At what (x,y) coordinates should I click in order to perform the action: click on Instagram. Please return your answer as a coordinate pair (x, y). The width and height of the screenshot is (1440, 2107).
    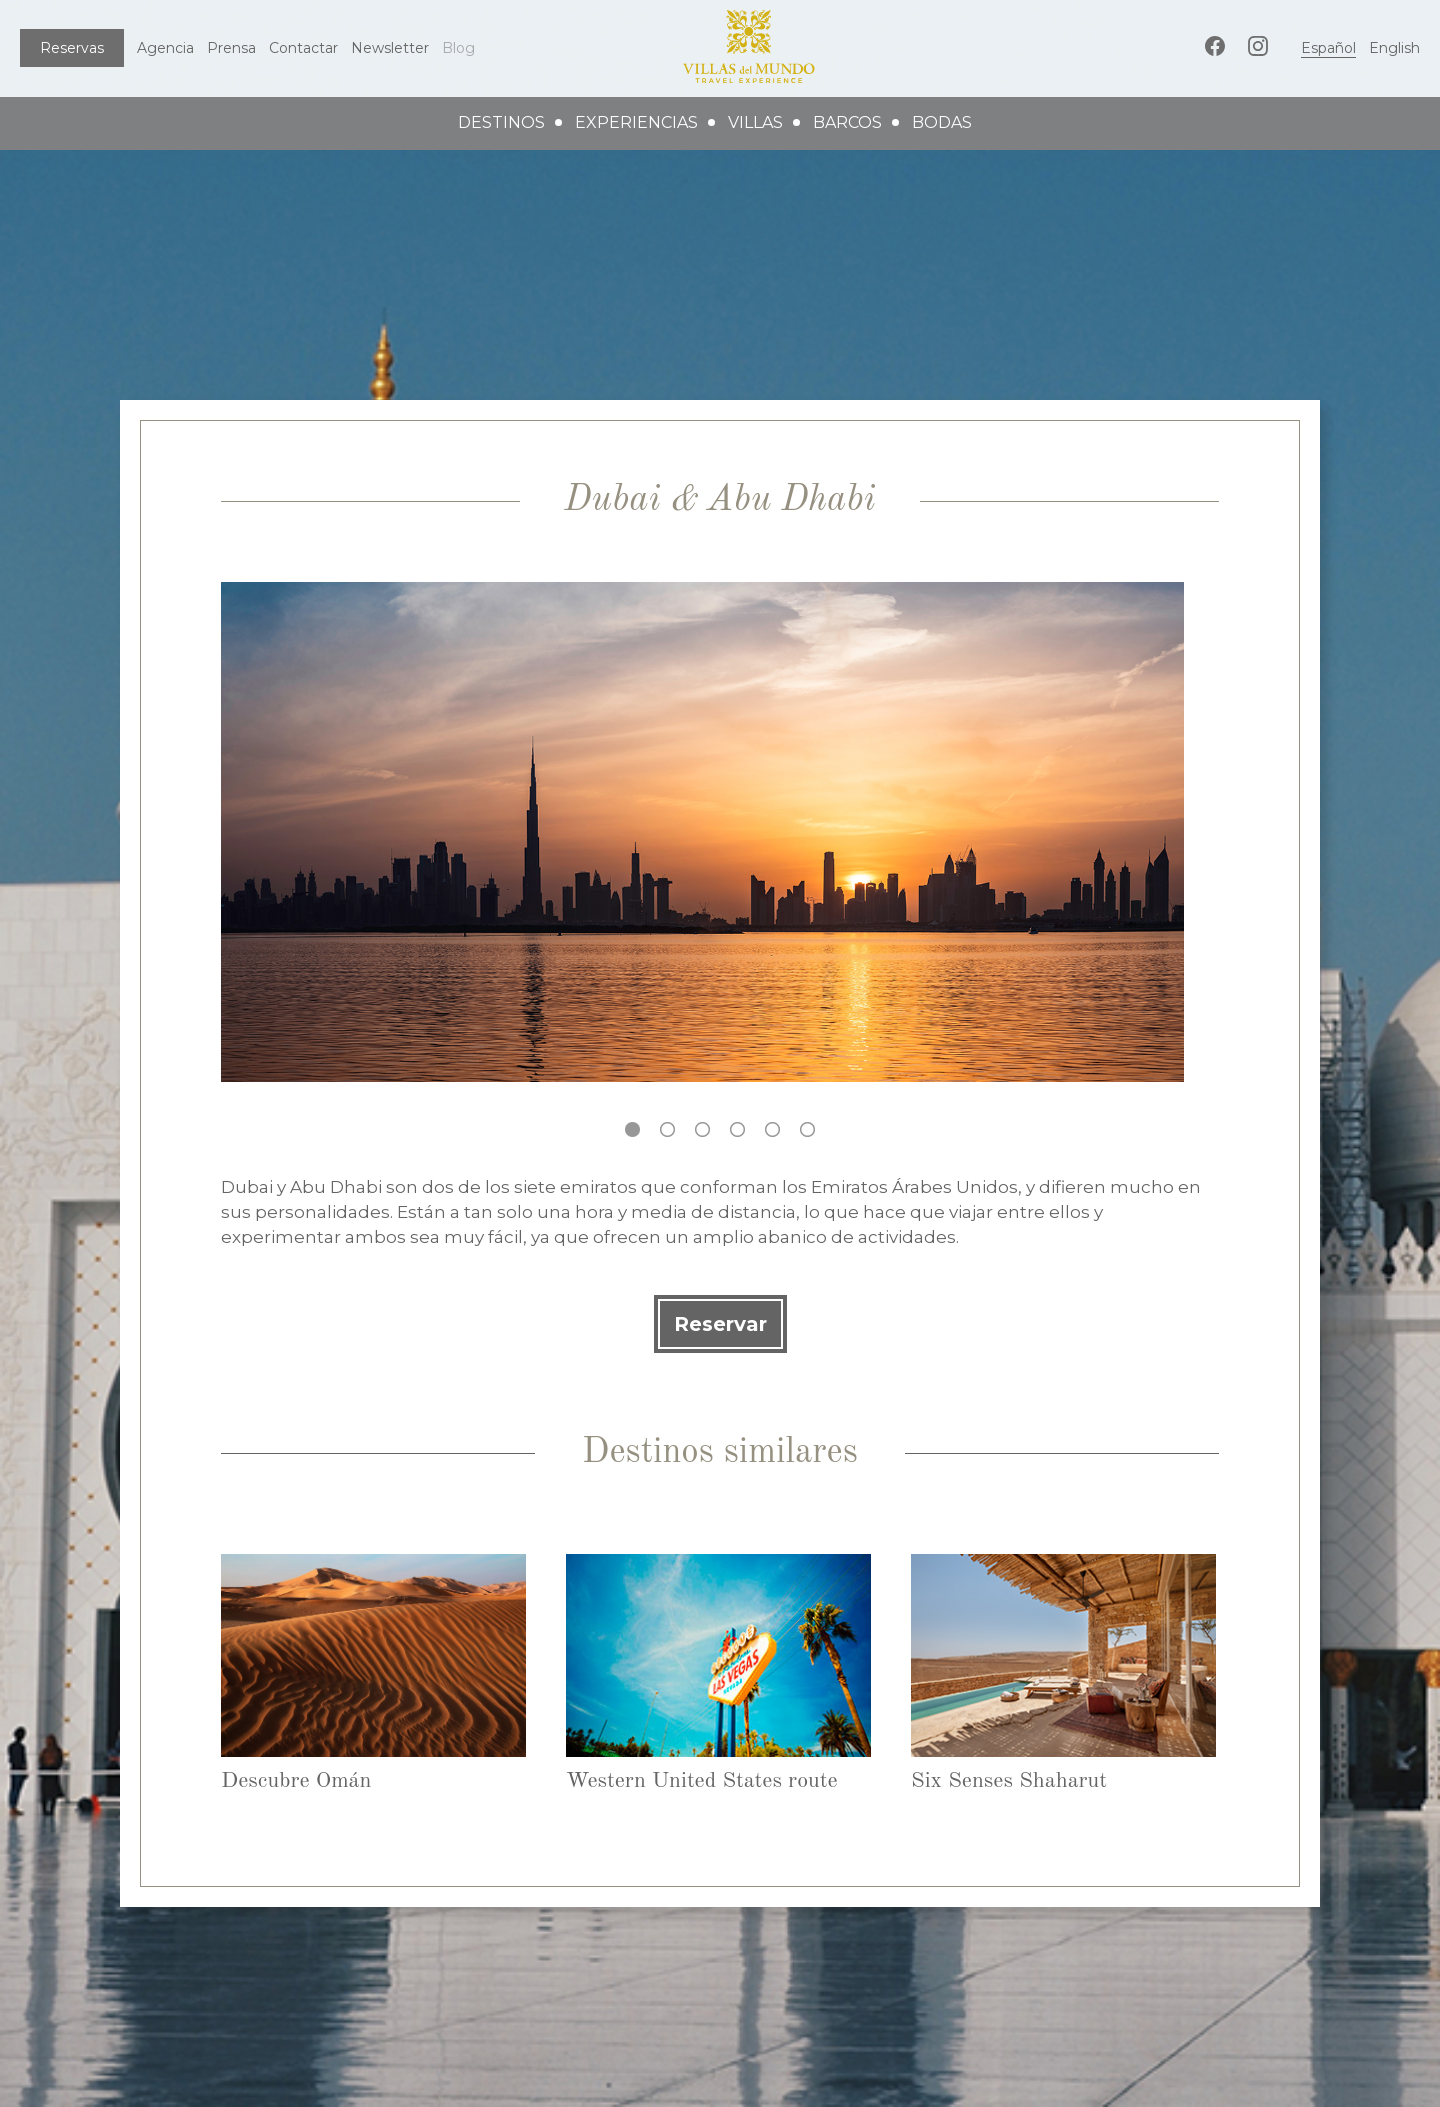
    Looking at the image, I should click on (1258, 46).